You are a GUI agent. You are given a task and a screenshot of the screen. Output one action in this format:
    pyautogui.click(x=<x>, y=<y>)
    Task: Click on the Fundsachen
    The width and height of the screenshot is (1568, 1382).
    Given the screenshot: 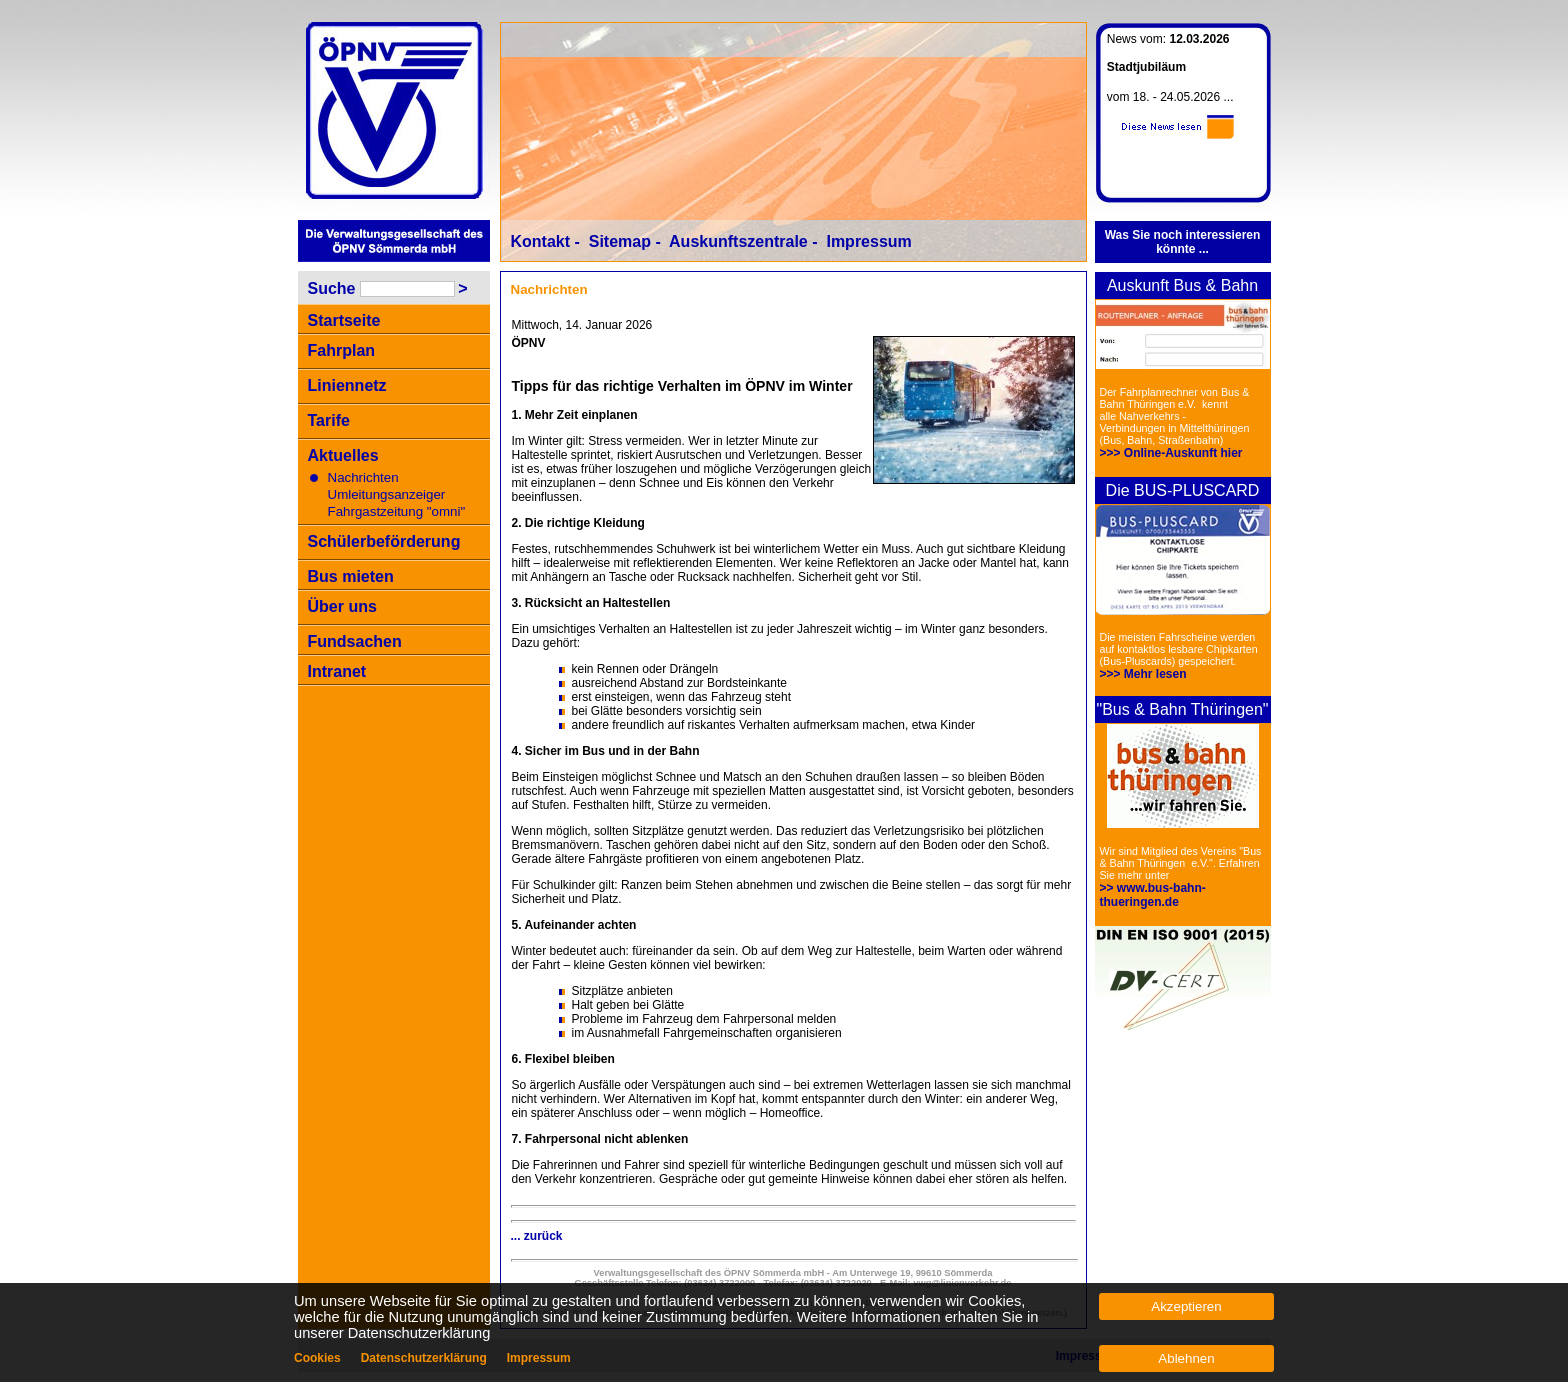 What is the action you would take?
    pyautogui.click(x=355, y=641)
    